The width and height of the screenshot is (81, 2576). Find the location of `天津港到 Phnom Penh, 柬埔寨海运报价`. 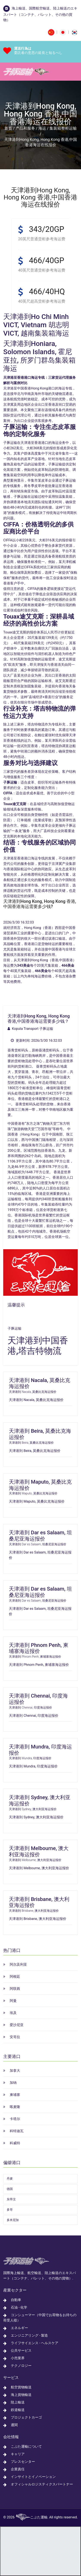

天津港到 Phnom Penh, 柬埔寨海运报价 is located at coordinates (38, 1648).